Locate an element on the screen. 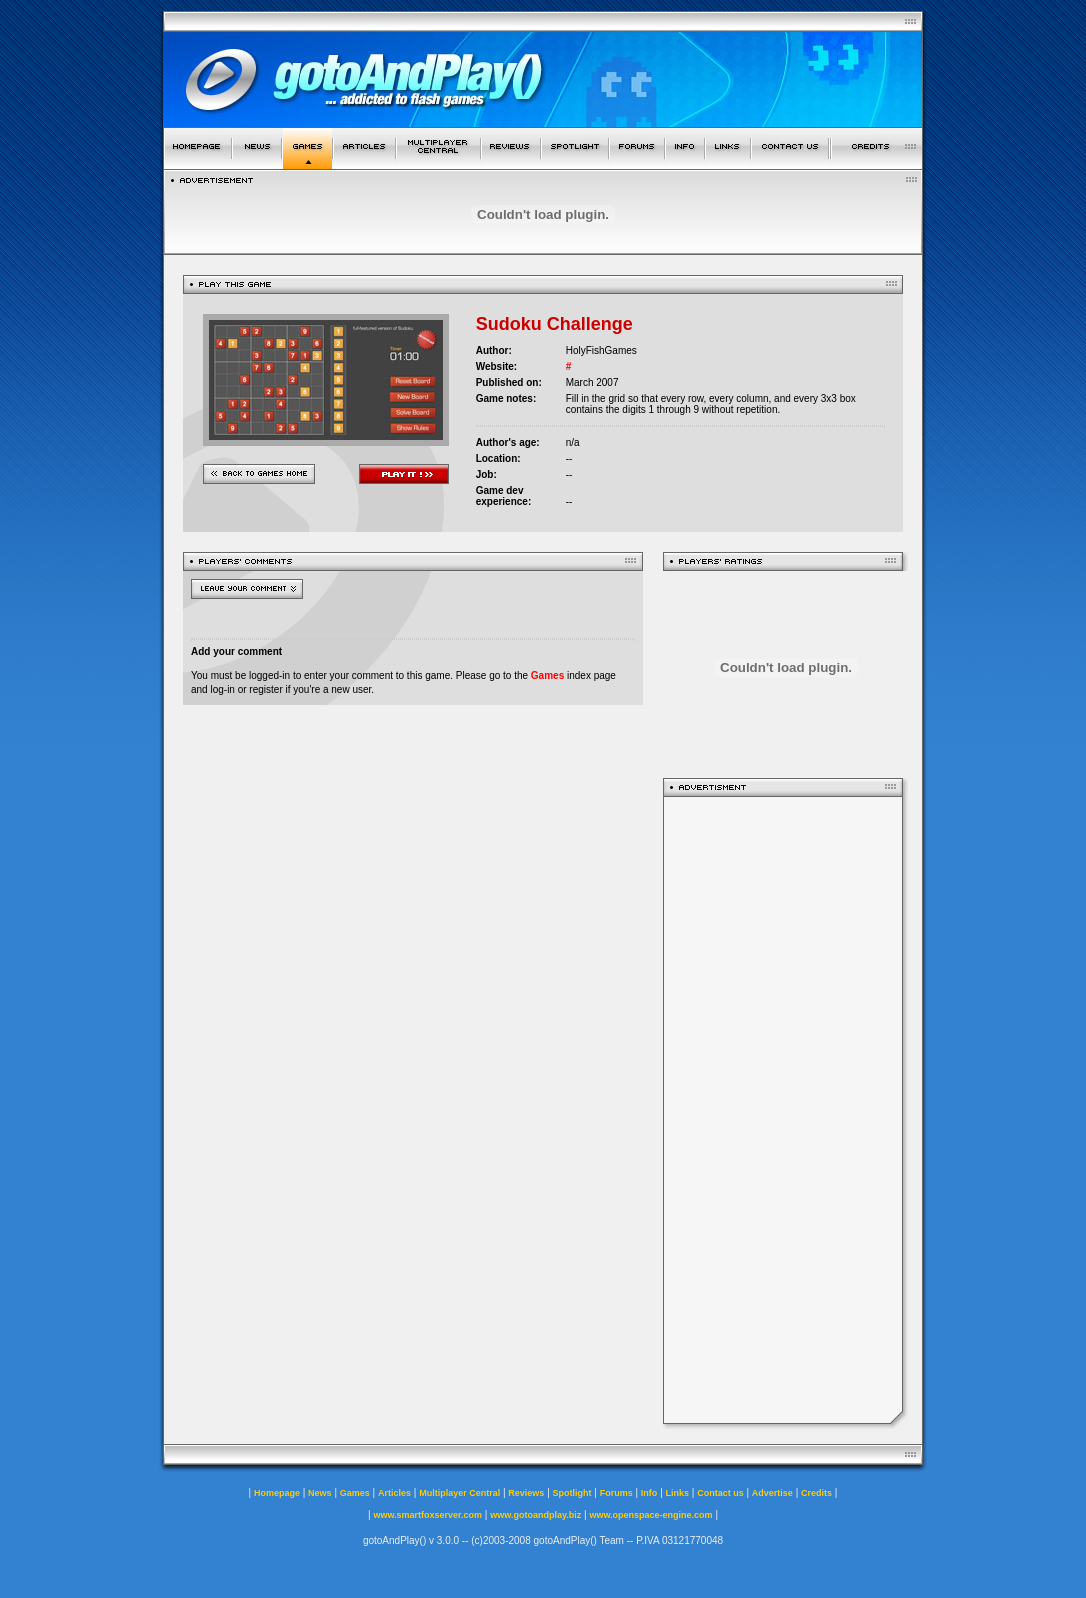  Info is located at coordinates (649, 1493).